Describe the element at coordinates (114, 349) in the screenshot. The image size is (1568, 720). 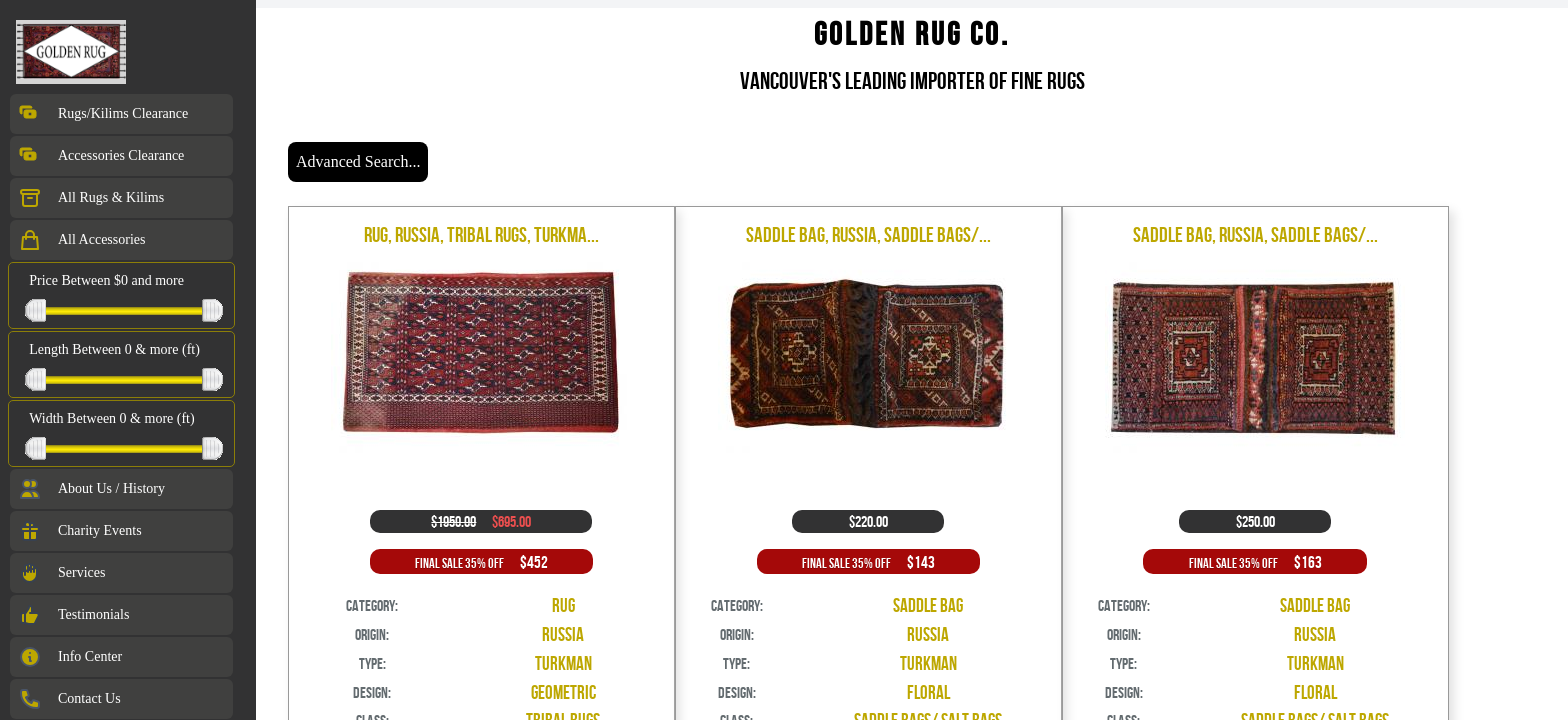
I see `Length Between 0 & more (ft)` at that location.